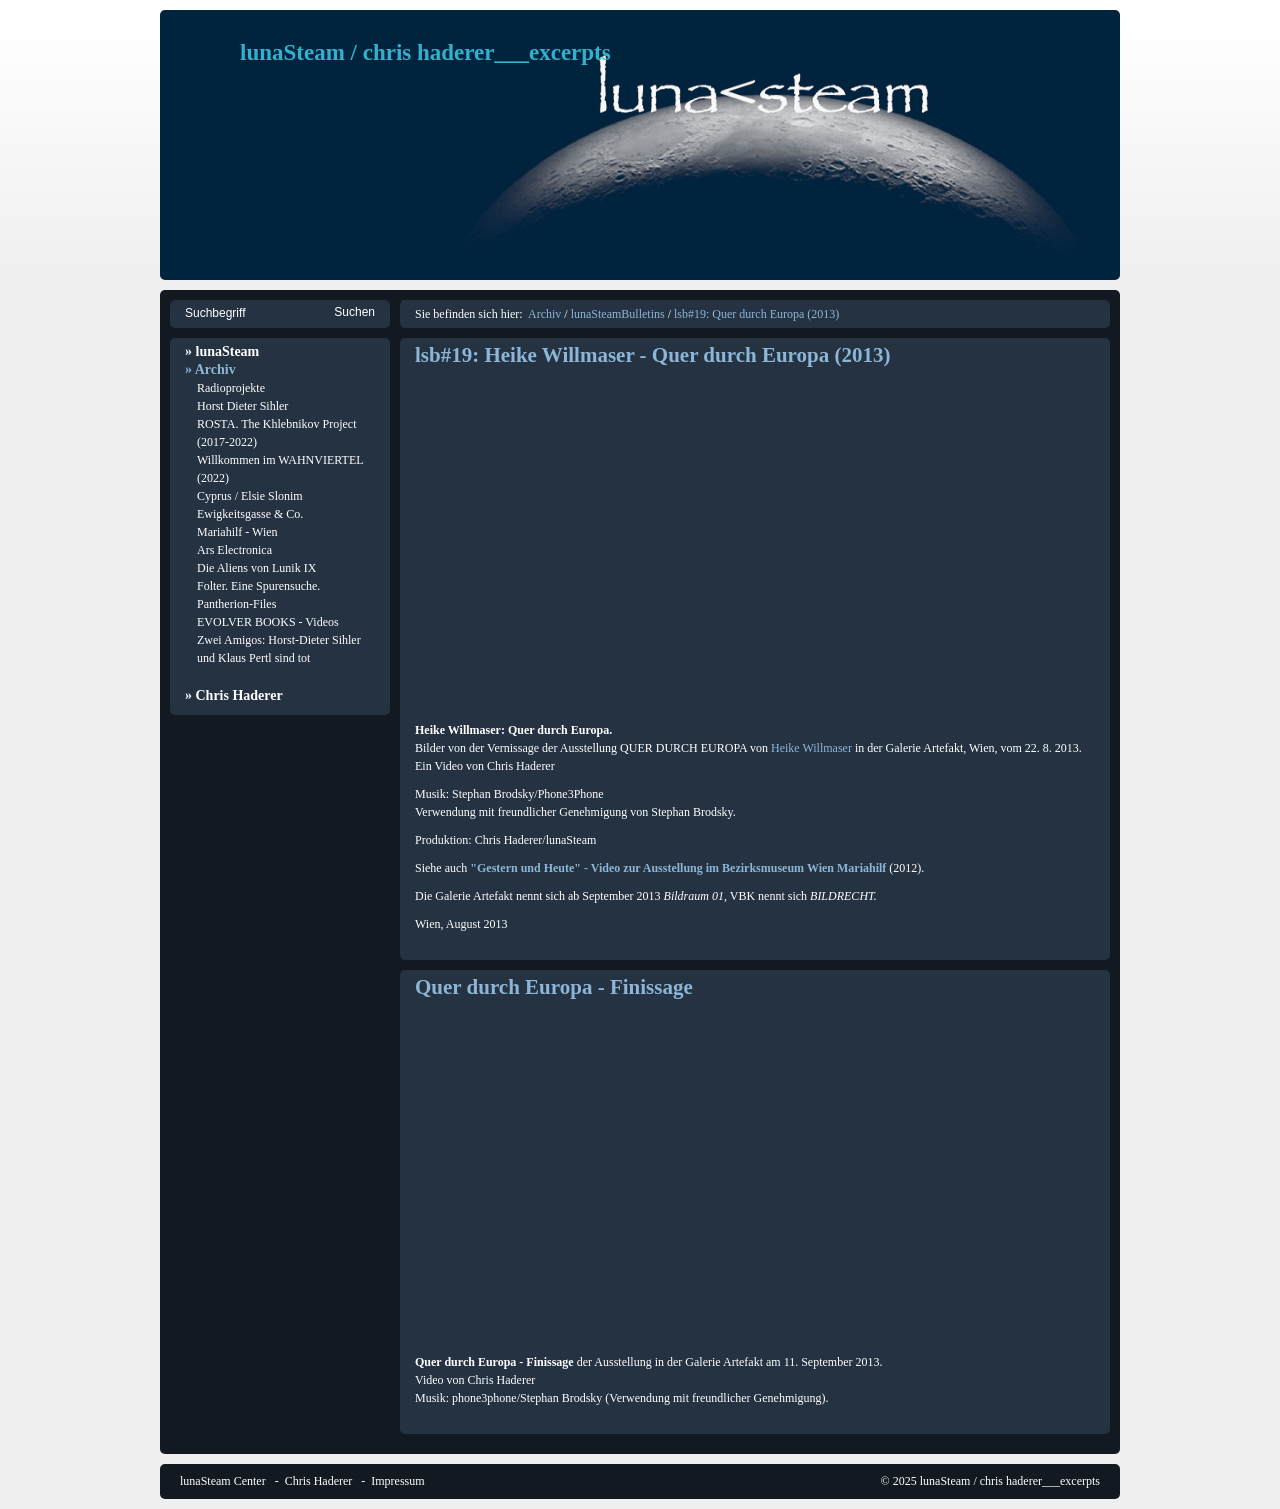  I want to click on Folter. Eine Spurensuche., so click(258, 586).